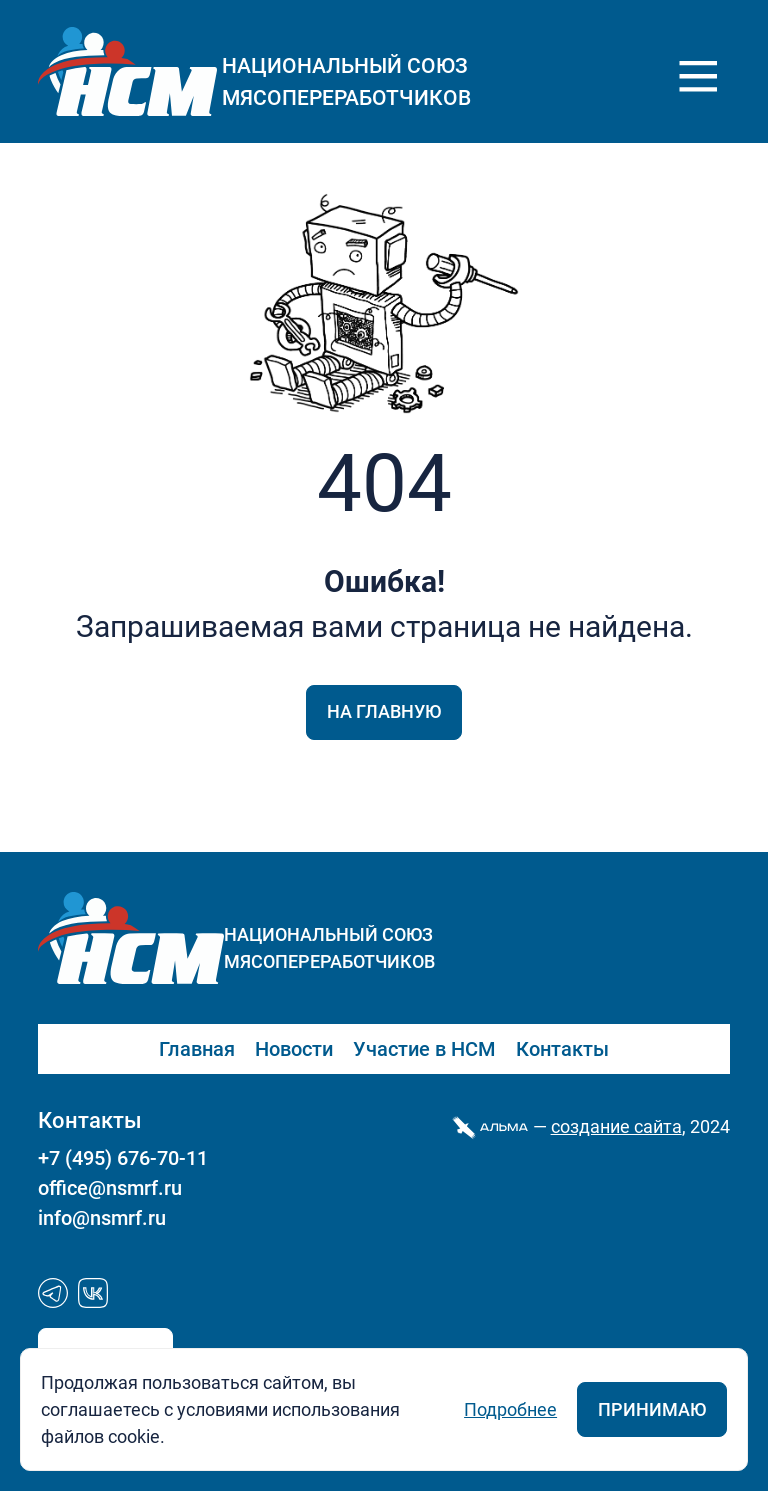 This screenshot has height=1491, width=768. Describe the element at coordinates (110, 1188) in the screenshot. I see `office@nsmrf.ru` at that location.